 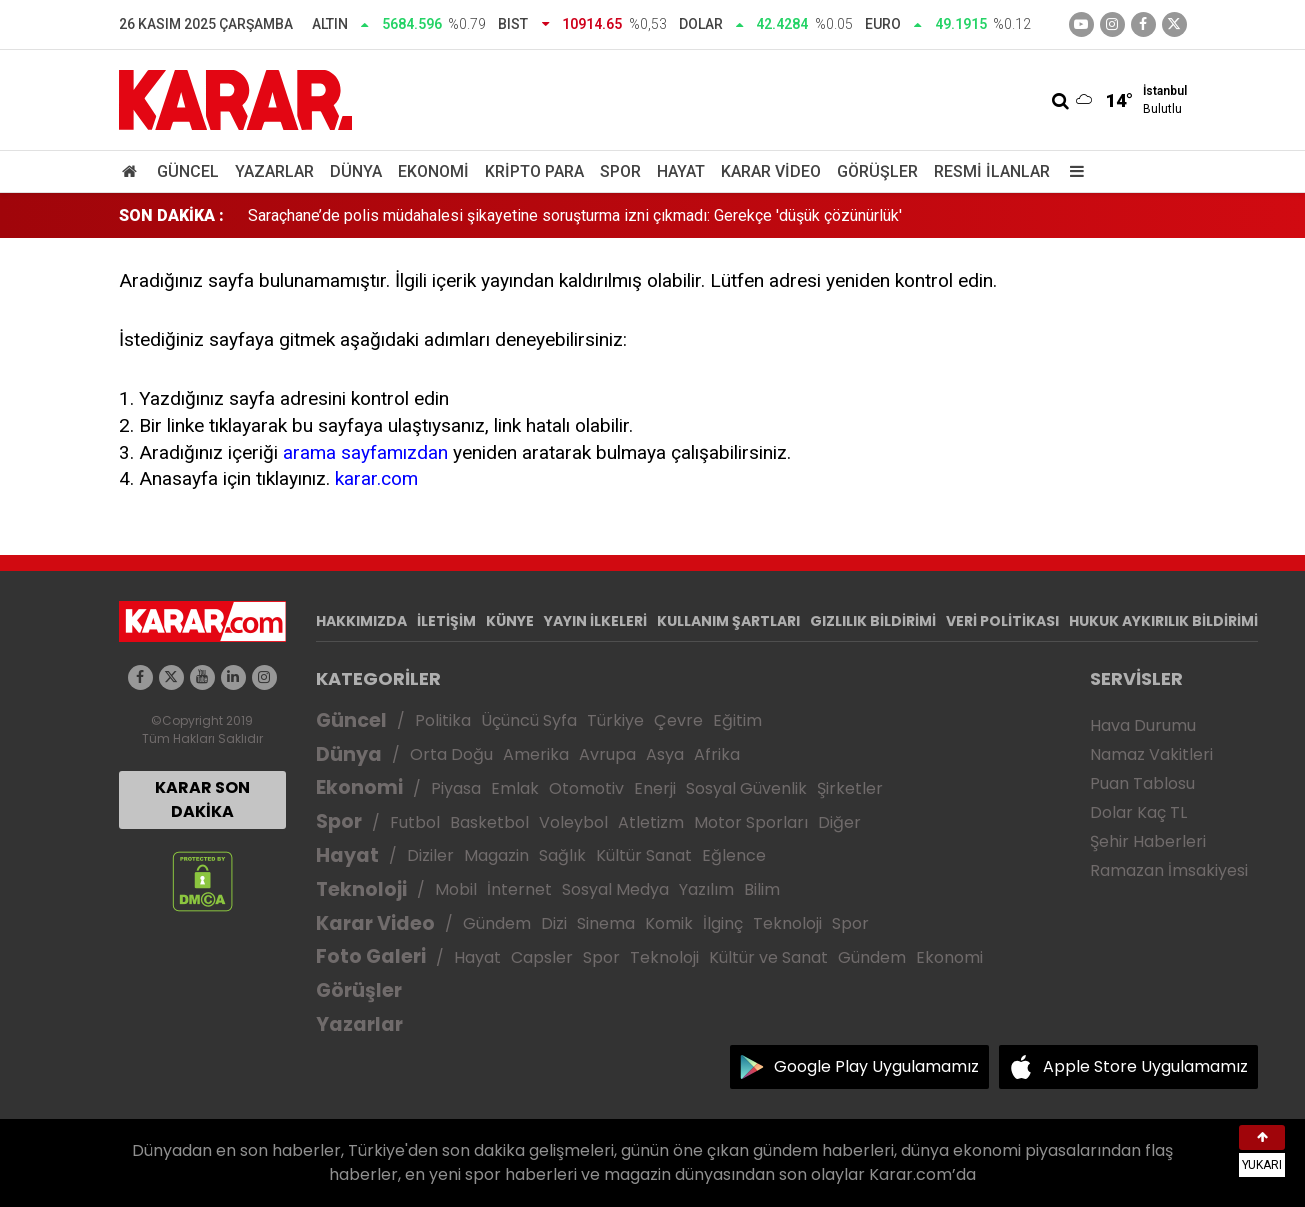 What do you see at coordinates (1142, 783) in the screenshot?
I see `Puan Tablosu` at bounding box center [1142, 783].